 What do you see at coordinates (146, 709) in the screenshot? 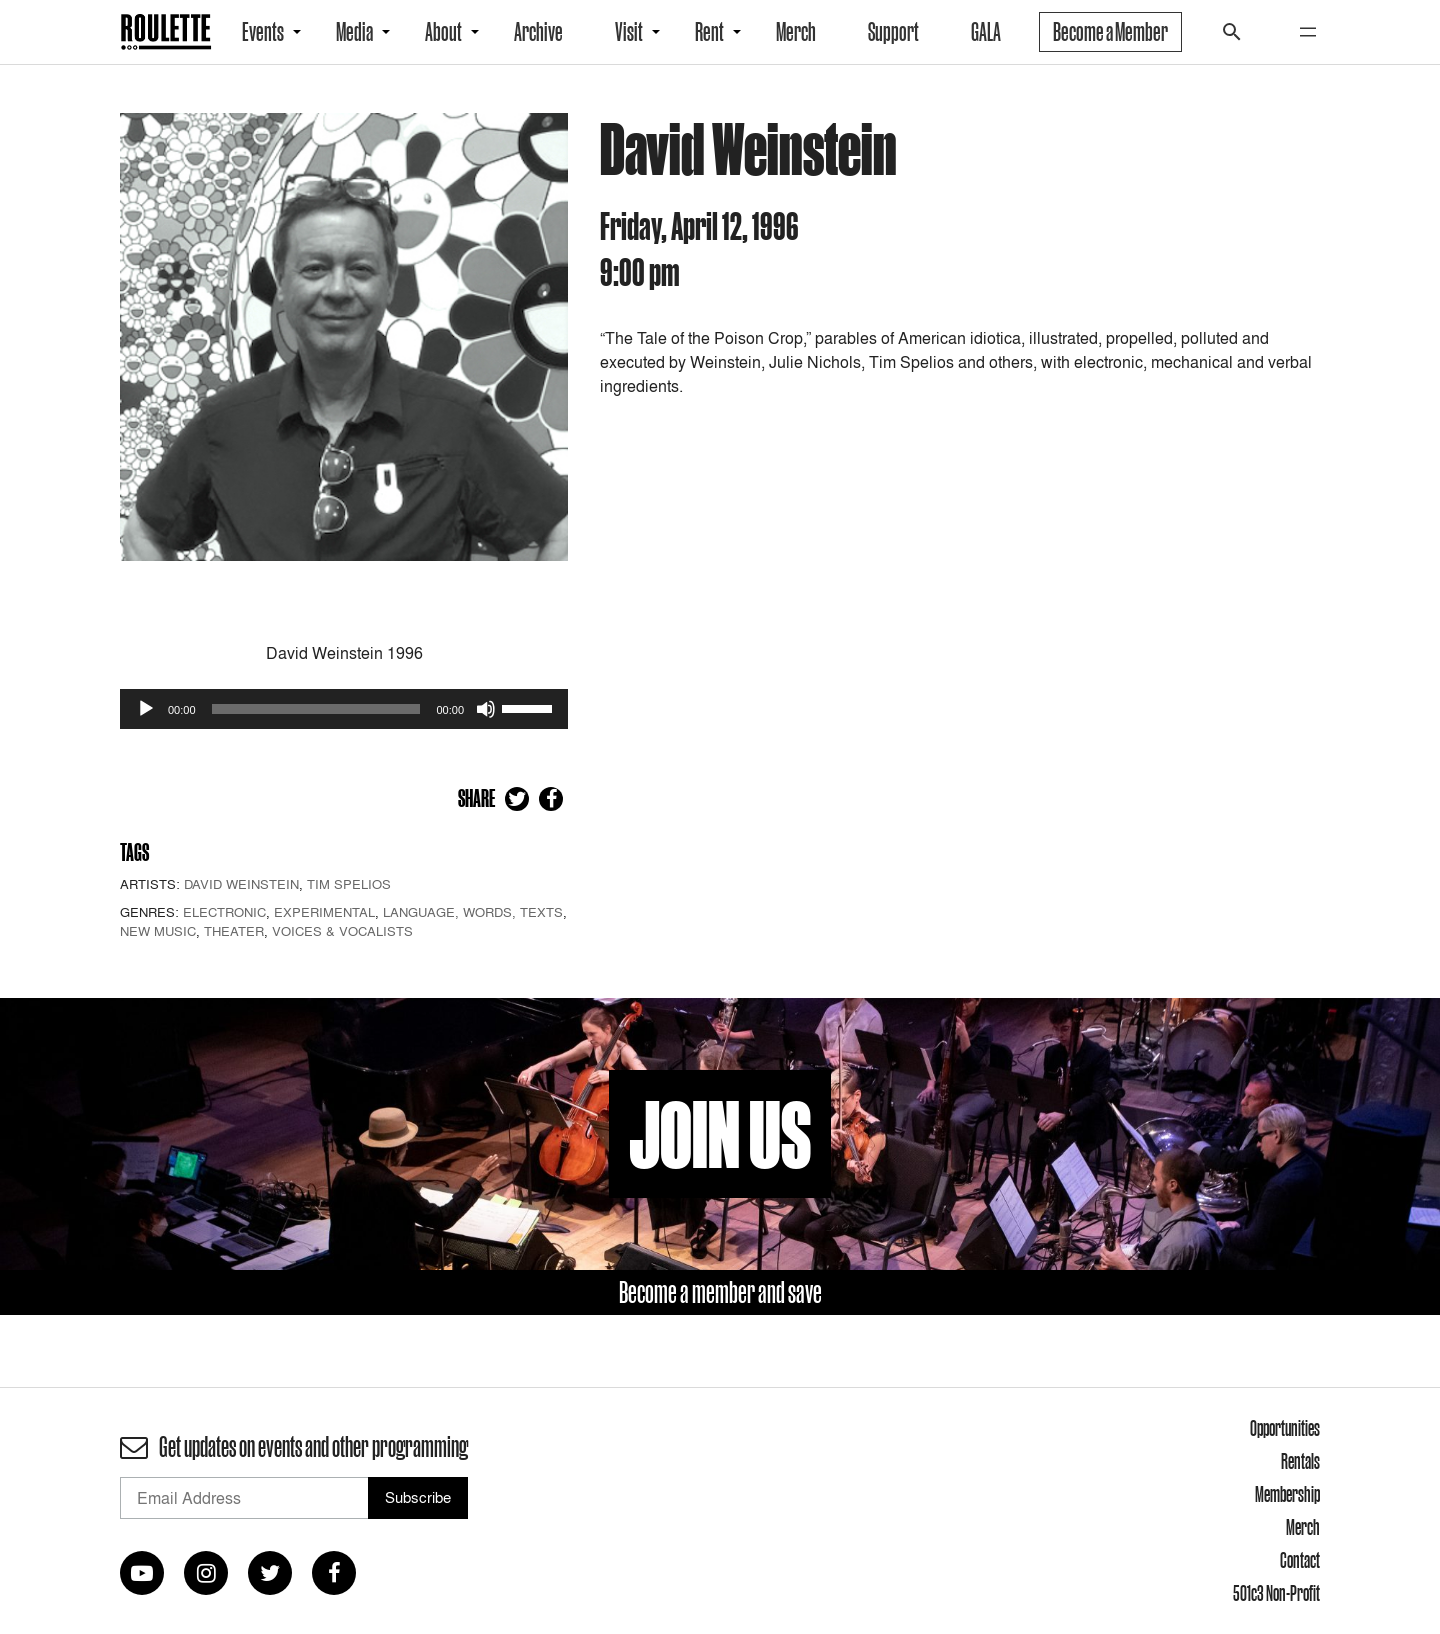
I see `[Play]` at bounding box center [146, 709].